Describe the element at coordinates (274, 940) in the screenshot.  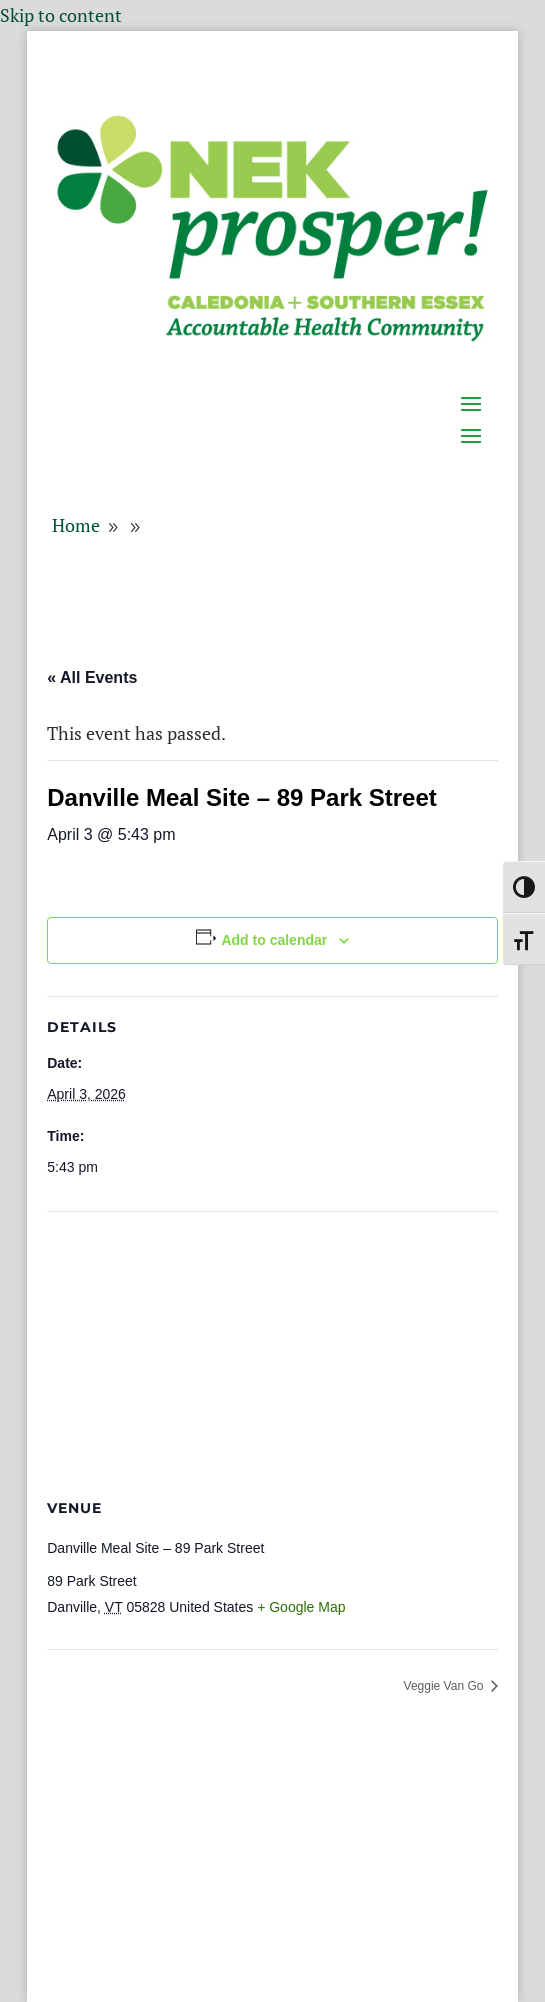
I see `Add to calendar` at that location.